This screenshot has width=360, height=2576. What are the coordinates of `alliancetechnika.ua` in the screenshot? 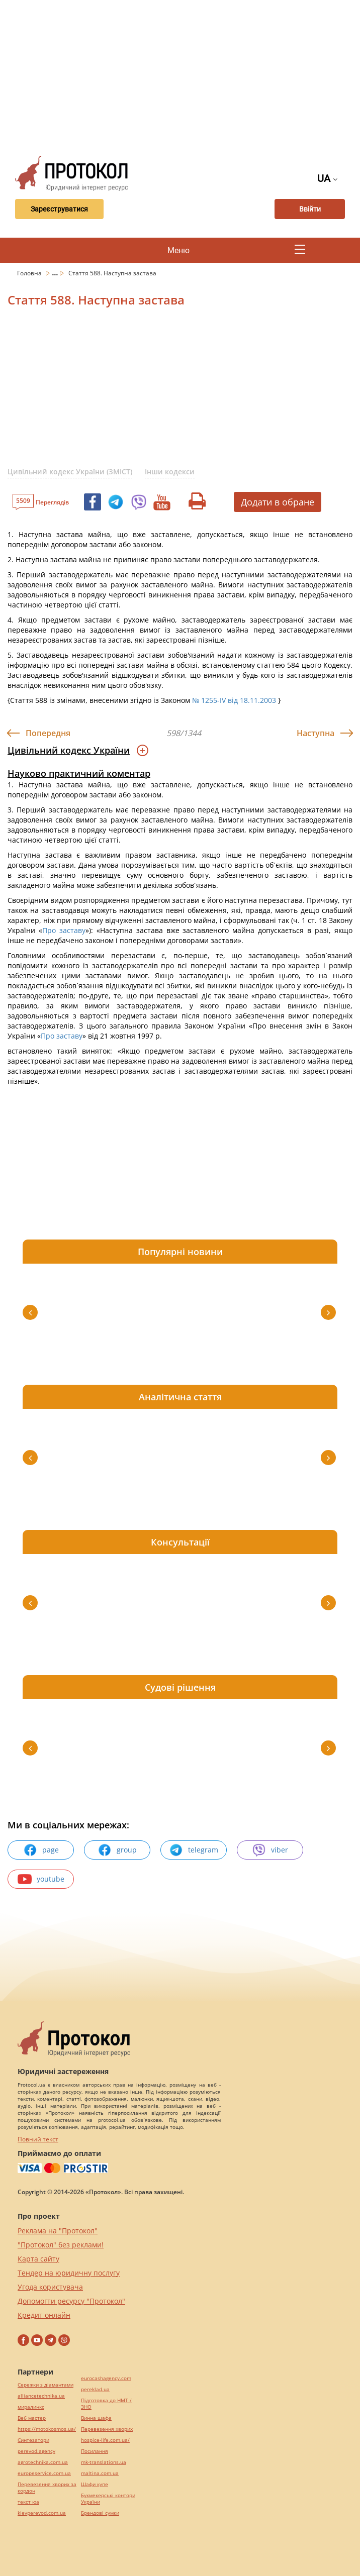 It's located at (41, 2396).